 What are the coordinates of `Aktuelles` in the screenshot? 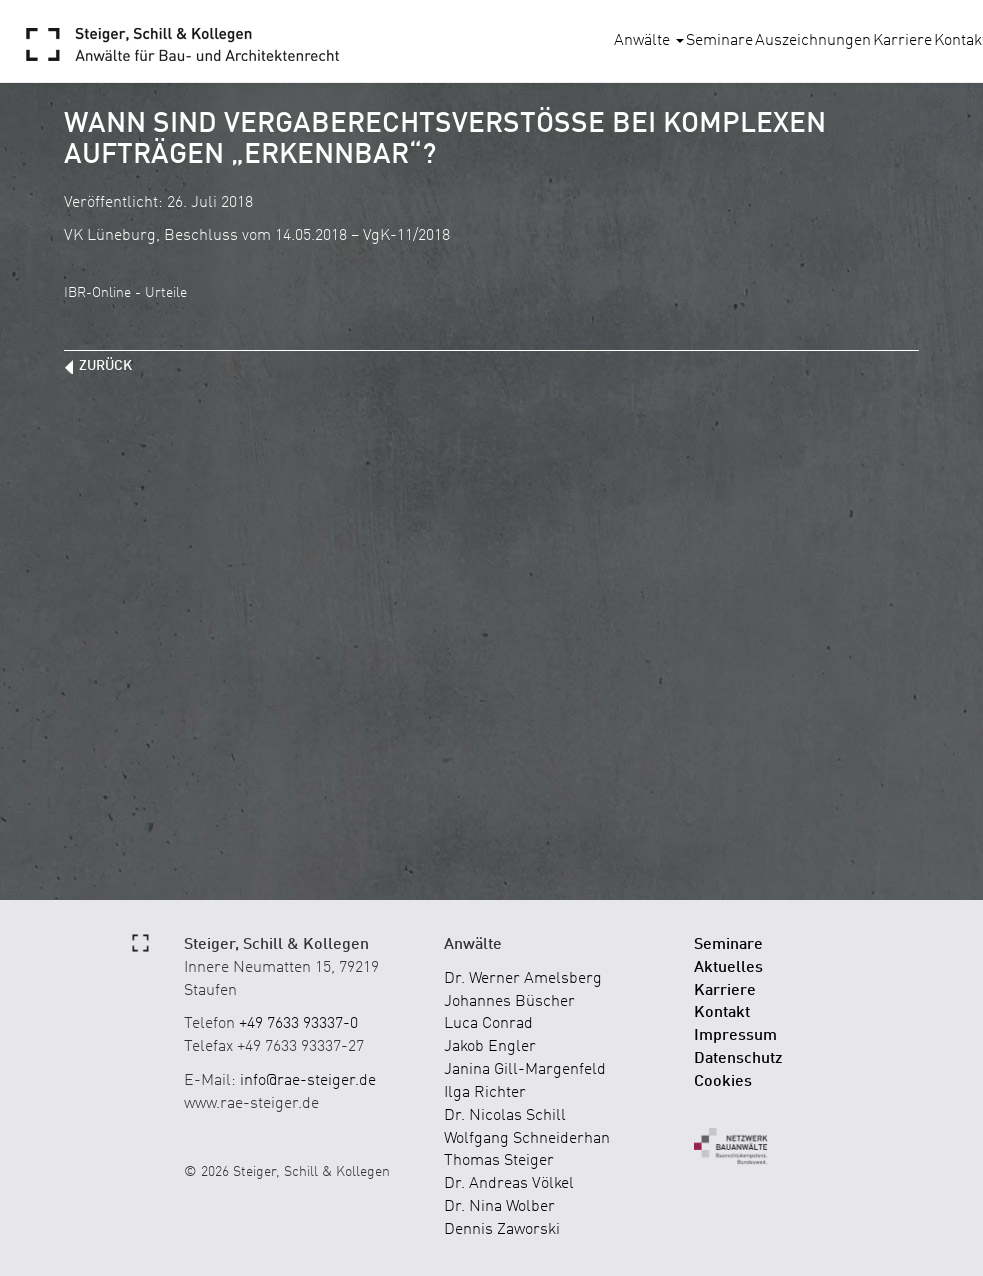 It's located at (728, 968).